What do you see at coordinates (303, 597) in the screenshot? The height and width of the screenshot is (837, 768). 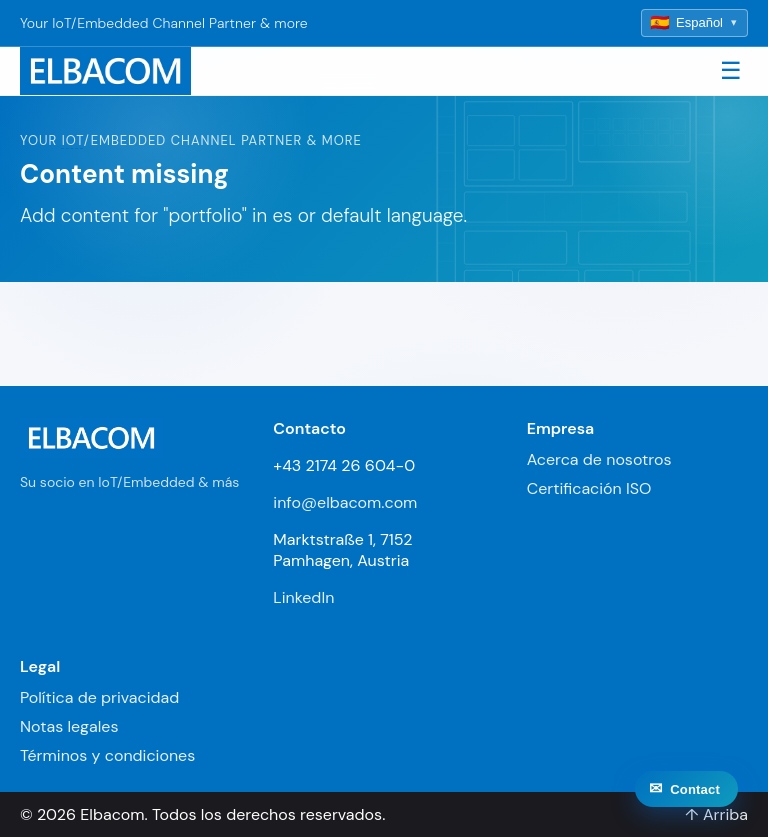 I see `LinkedIn` at bounding box center [303, 597].